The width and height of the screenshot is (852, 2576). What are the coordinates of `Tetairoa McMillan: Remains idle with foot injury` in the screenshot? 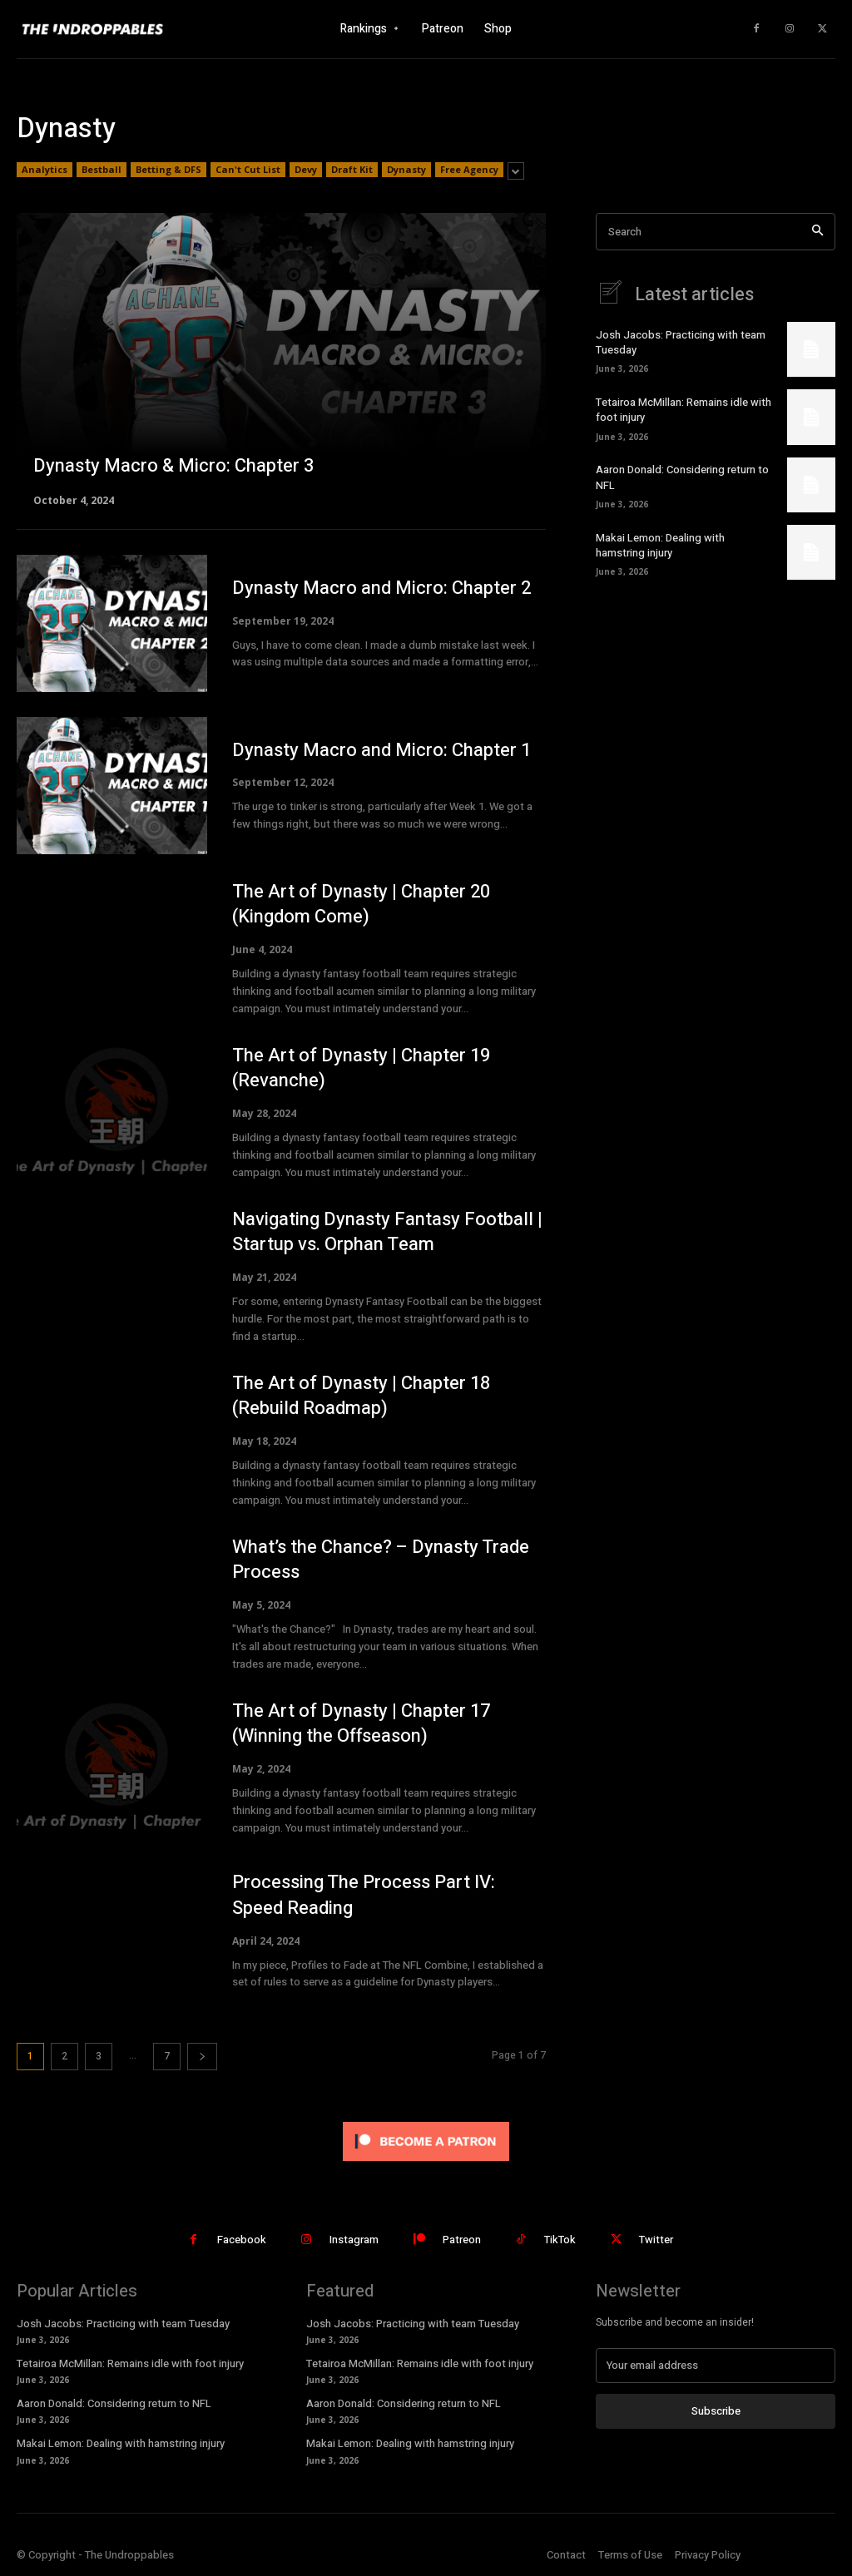 It's located at (683, 409).